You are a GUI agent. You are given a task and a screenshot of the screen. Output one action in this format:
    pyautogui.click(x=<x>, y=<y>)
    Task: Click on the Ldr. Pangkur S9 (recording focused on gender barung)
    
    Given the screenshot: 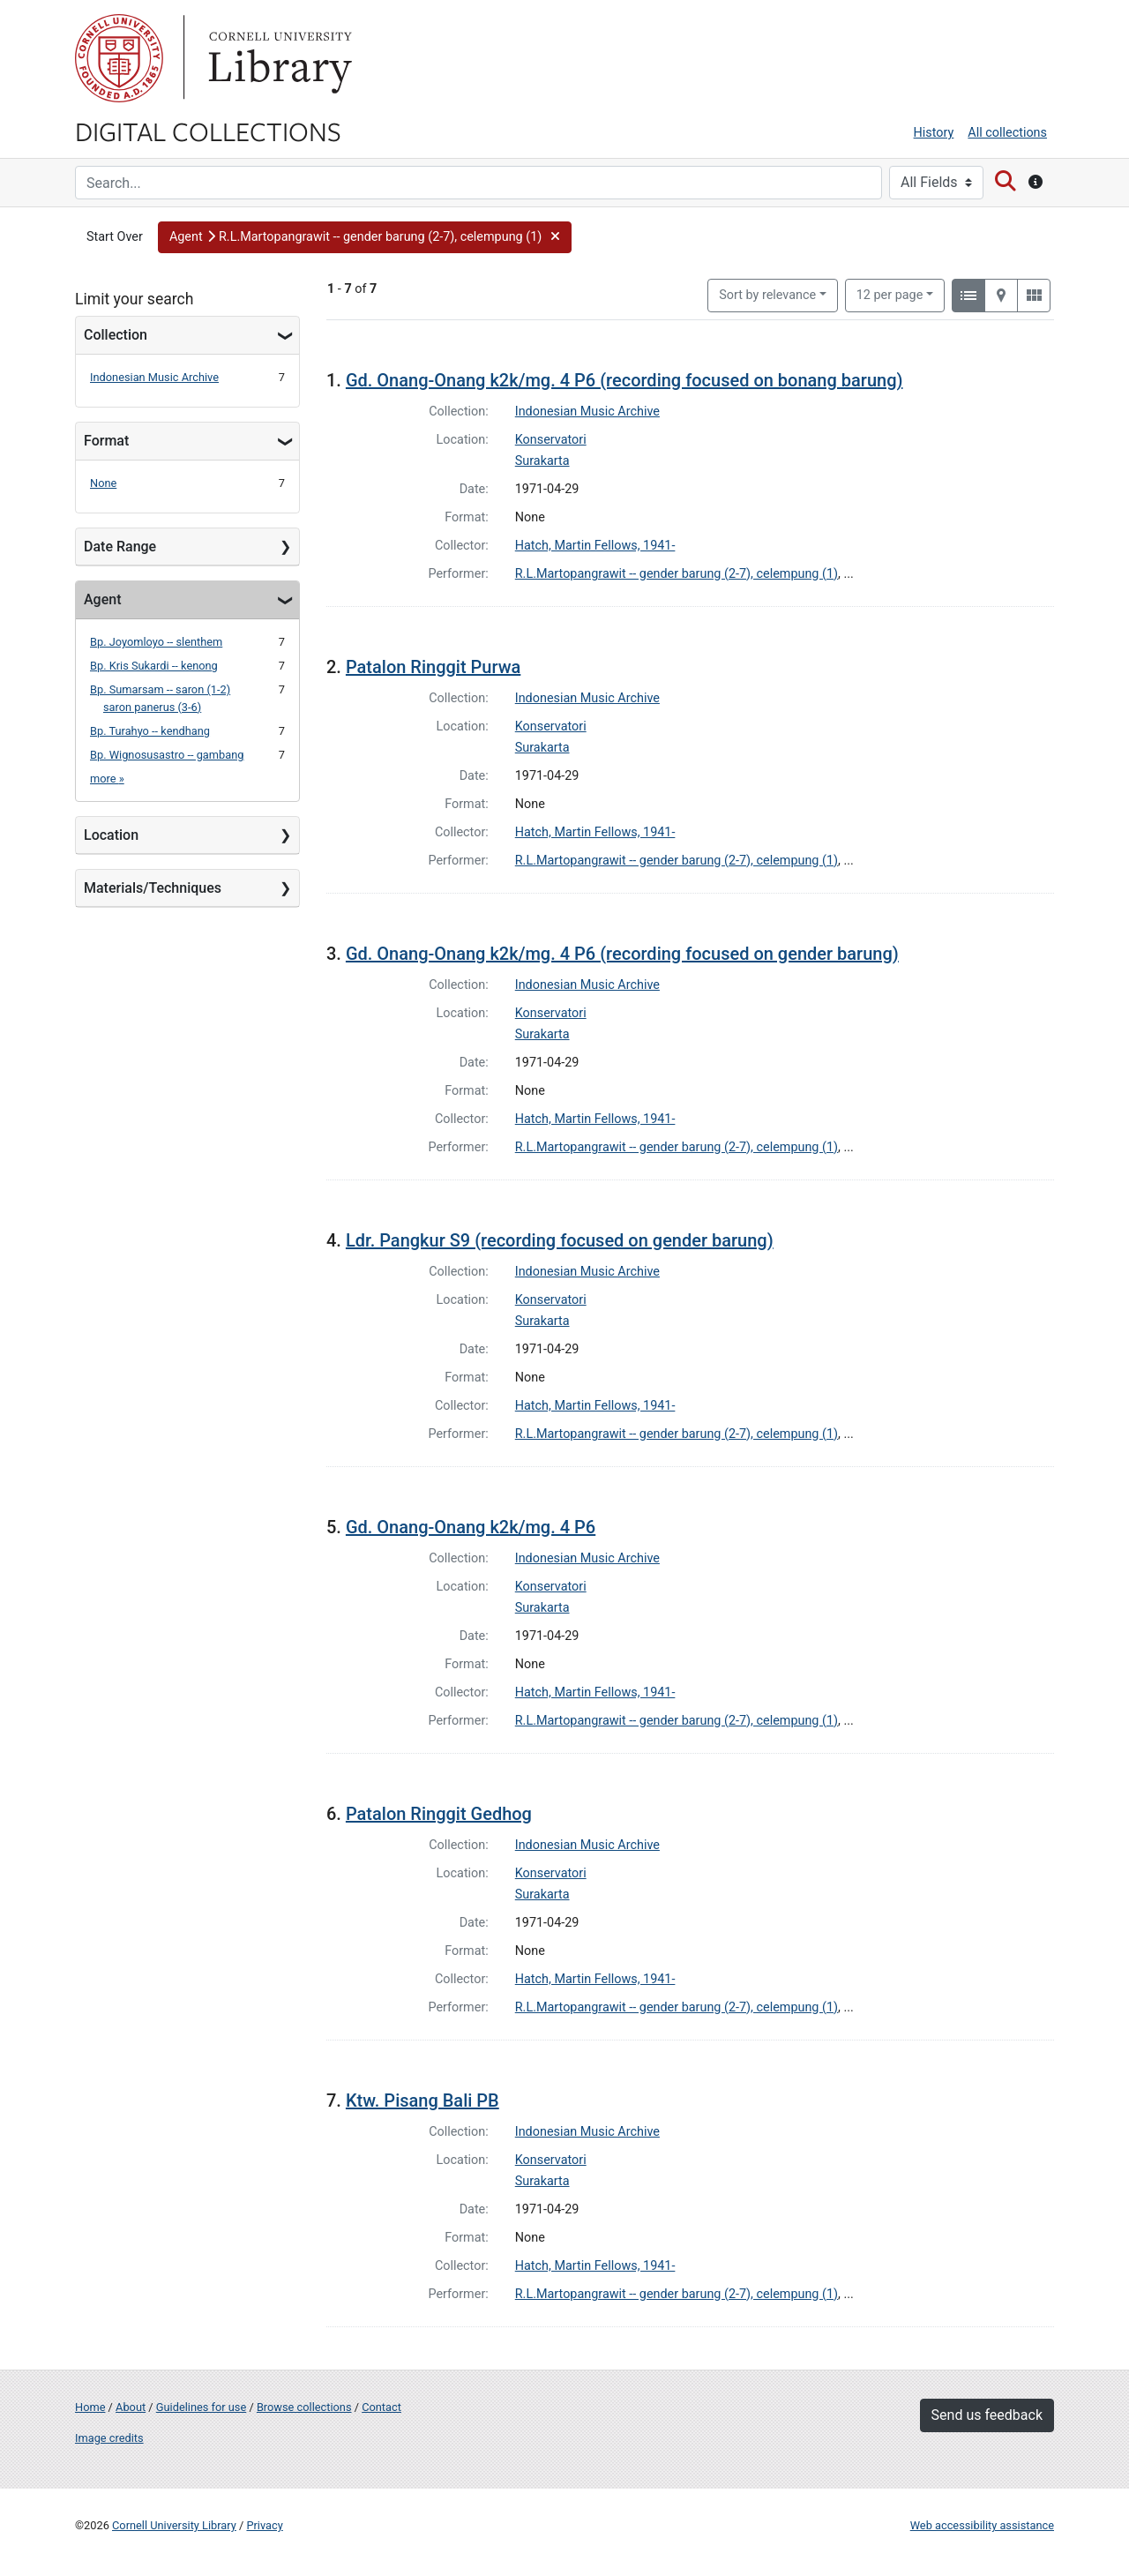 What is the action you would take?
    pyautogui.click(x=560, y=1240)
    